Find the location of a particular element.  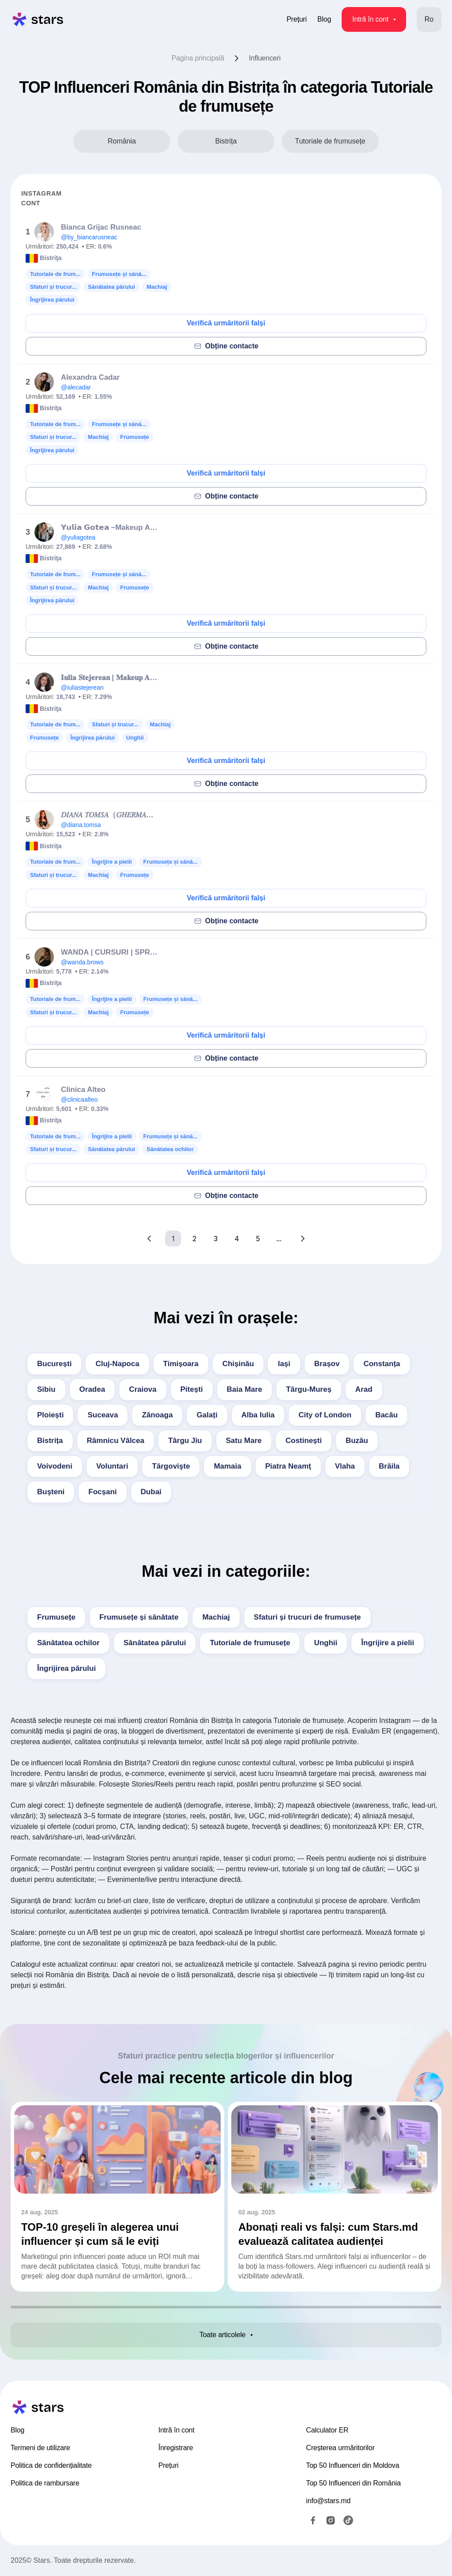

Focșani is located at coordinates (102, 1492).